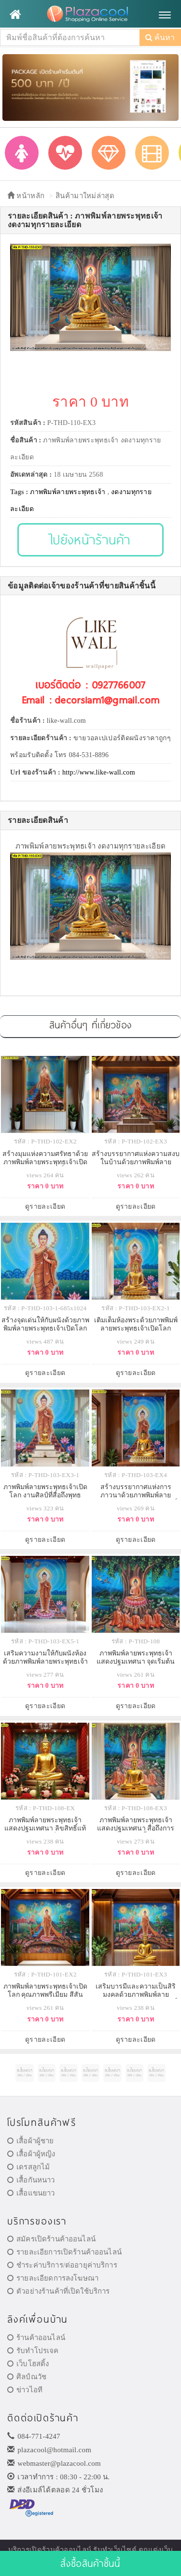 This screenshot has width=181, height=2576. What do you see at coordinates (24, 2390) in the screenshot?
I see `ข่าวไอที` at bounding box center [24, 2390].